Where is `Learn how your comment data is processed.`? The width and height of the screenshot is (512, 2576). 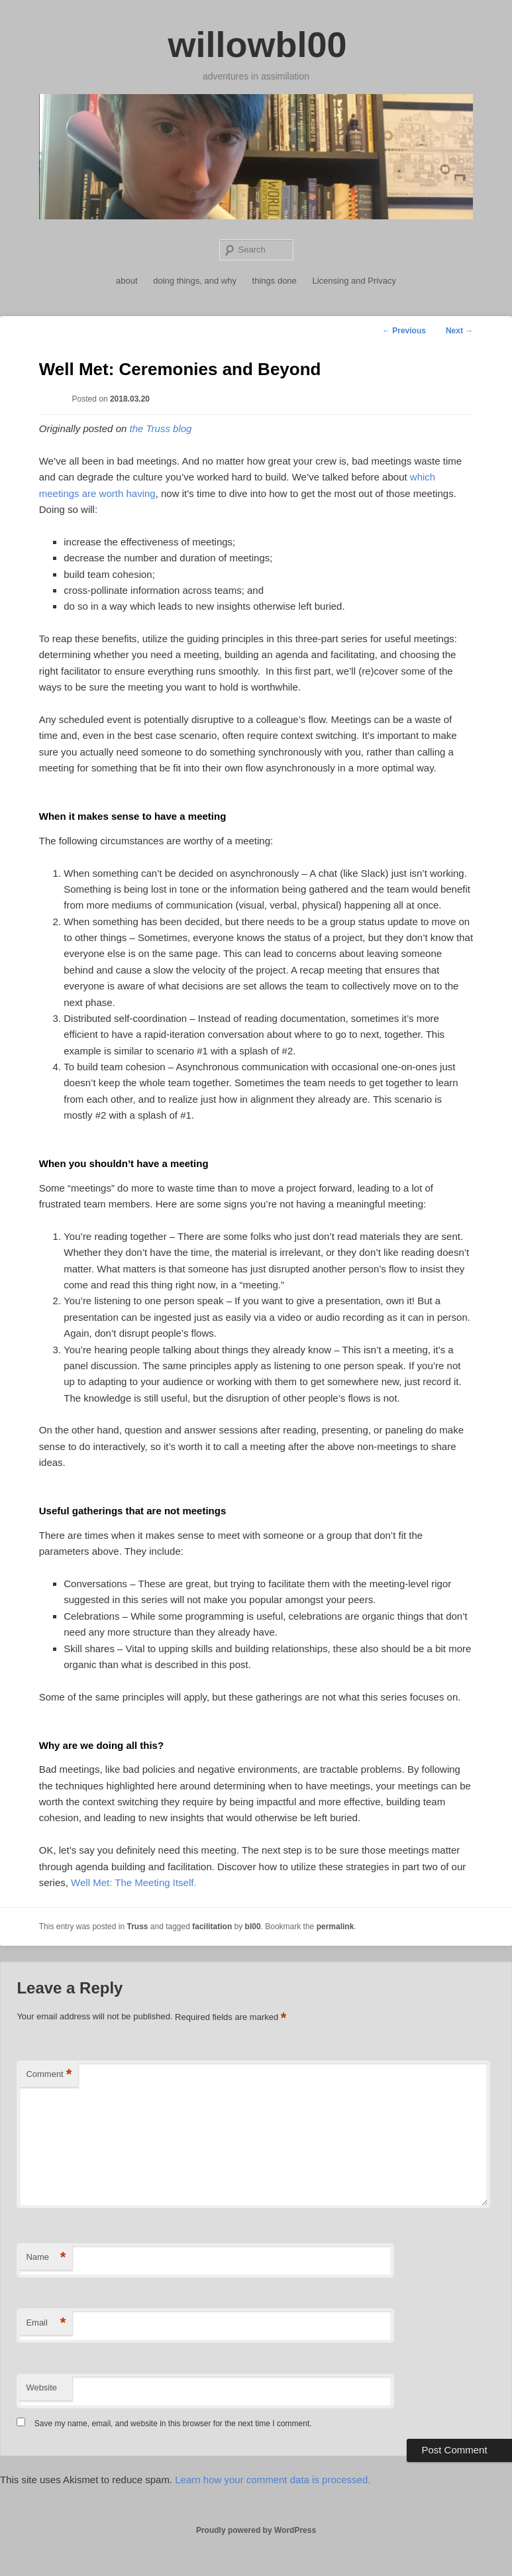 Learn how your comment data is processed. is located at coordinates (272, 2479).